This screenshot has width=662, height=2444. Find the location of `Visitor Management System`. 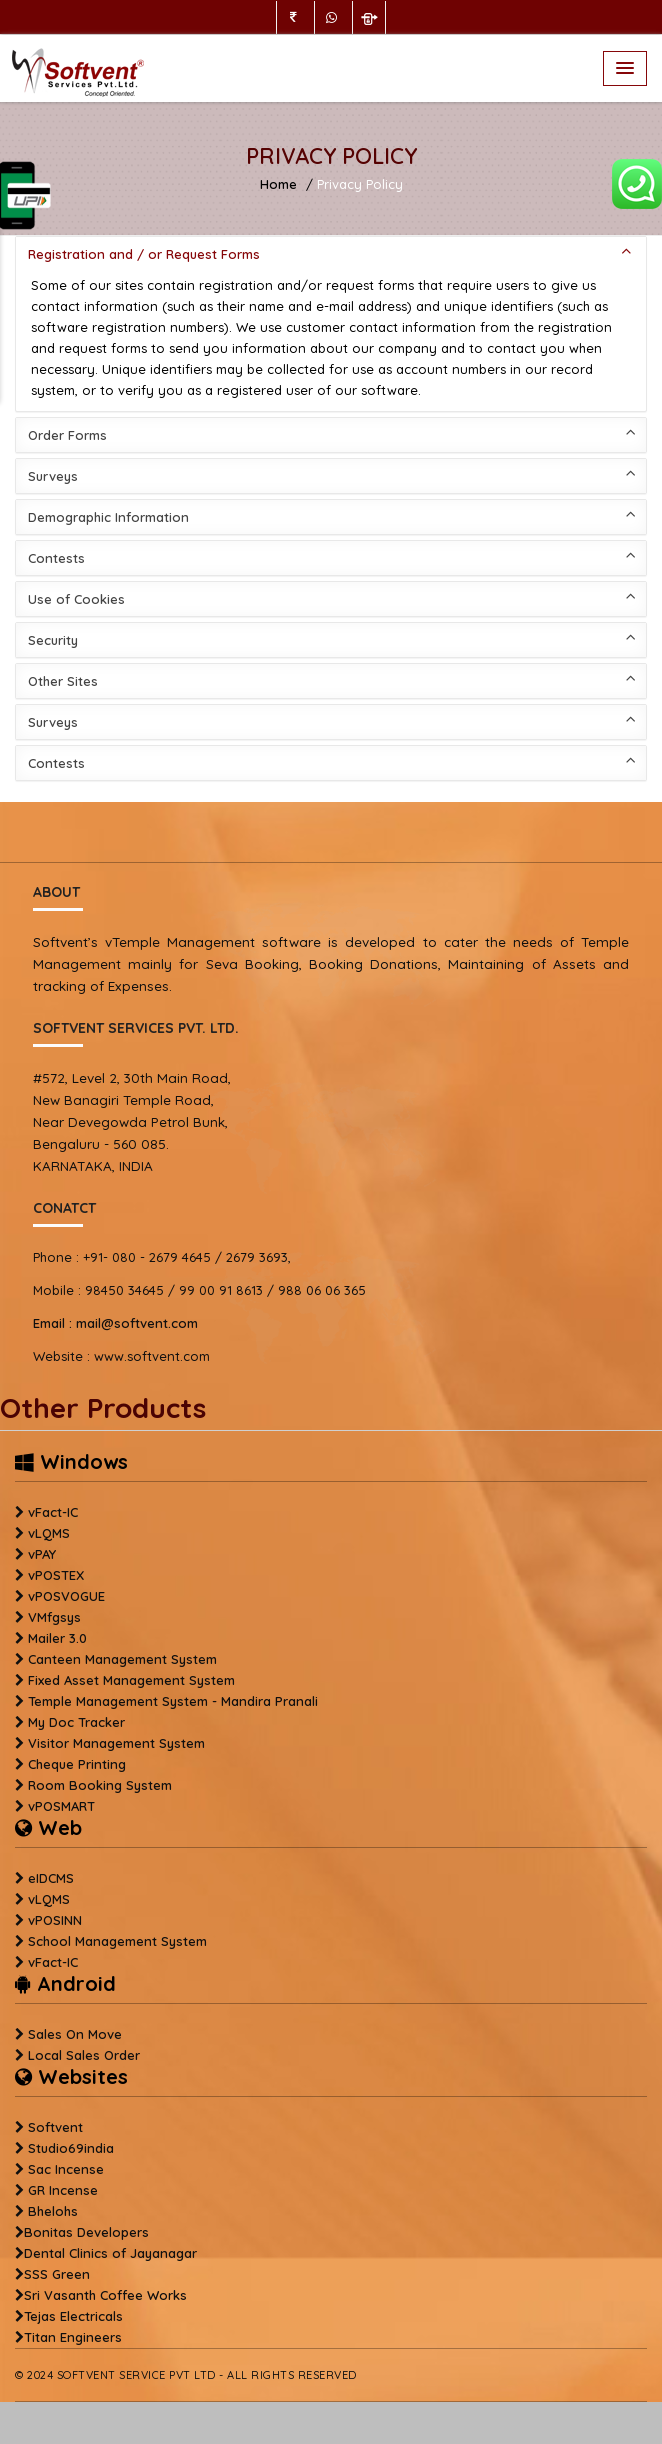

Visitor Management System is located at coordinates (116, 1743).